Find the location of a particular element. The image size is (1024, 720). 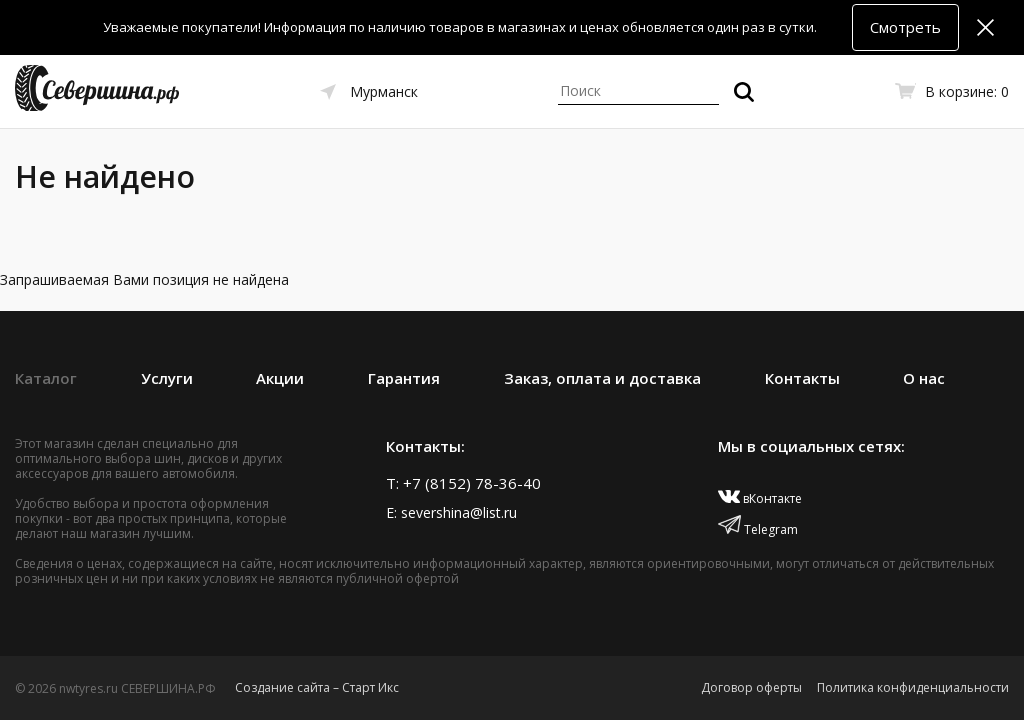

Telegram is located at coordinates (758, 529).